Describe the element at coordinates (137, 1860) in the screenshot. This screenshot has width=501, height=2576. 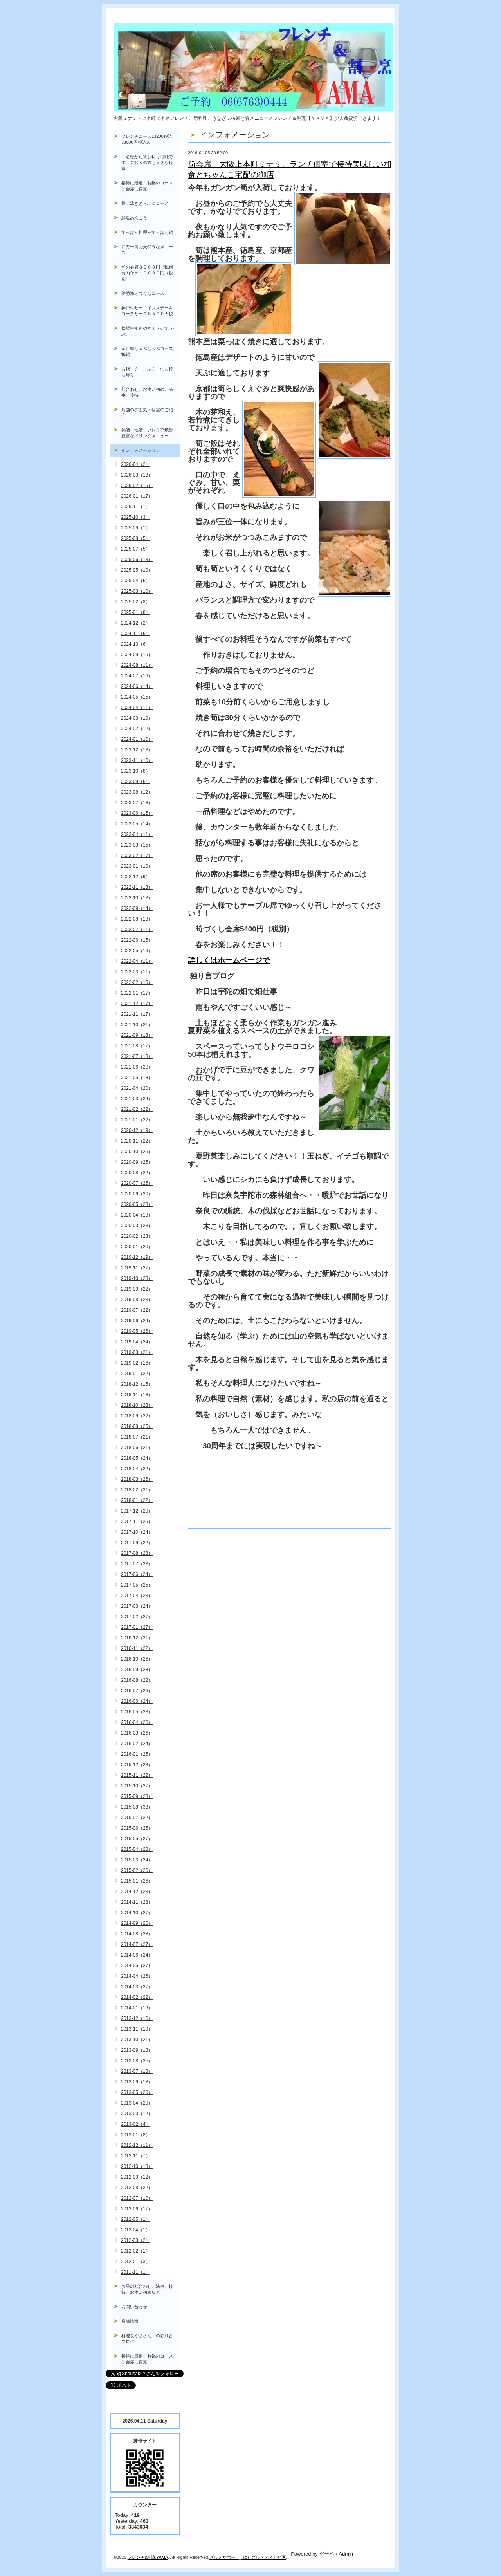
I see `2015-03（24）` at that location.